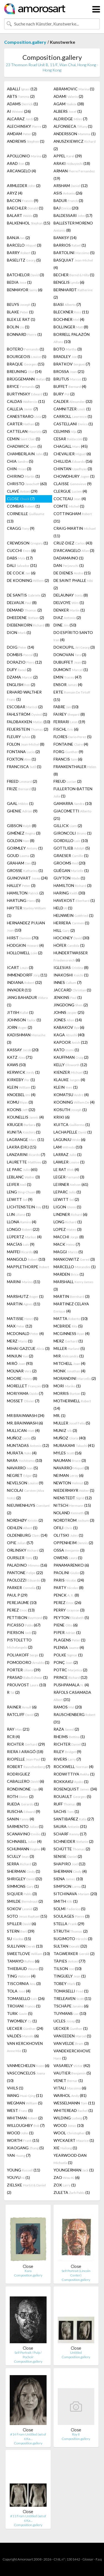 This screenshot has height=2576, width=104. Describe the element at coordinates (21, 1610) in the screenshot. I see `PEREZ (13)` at that location.